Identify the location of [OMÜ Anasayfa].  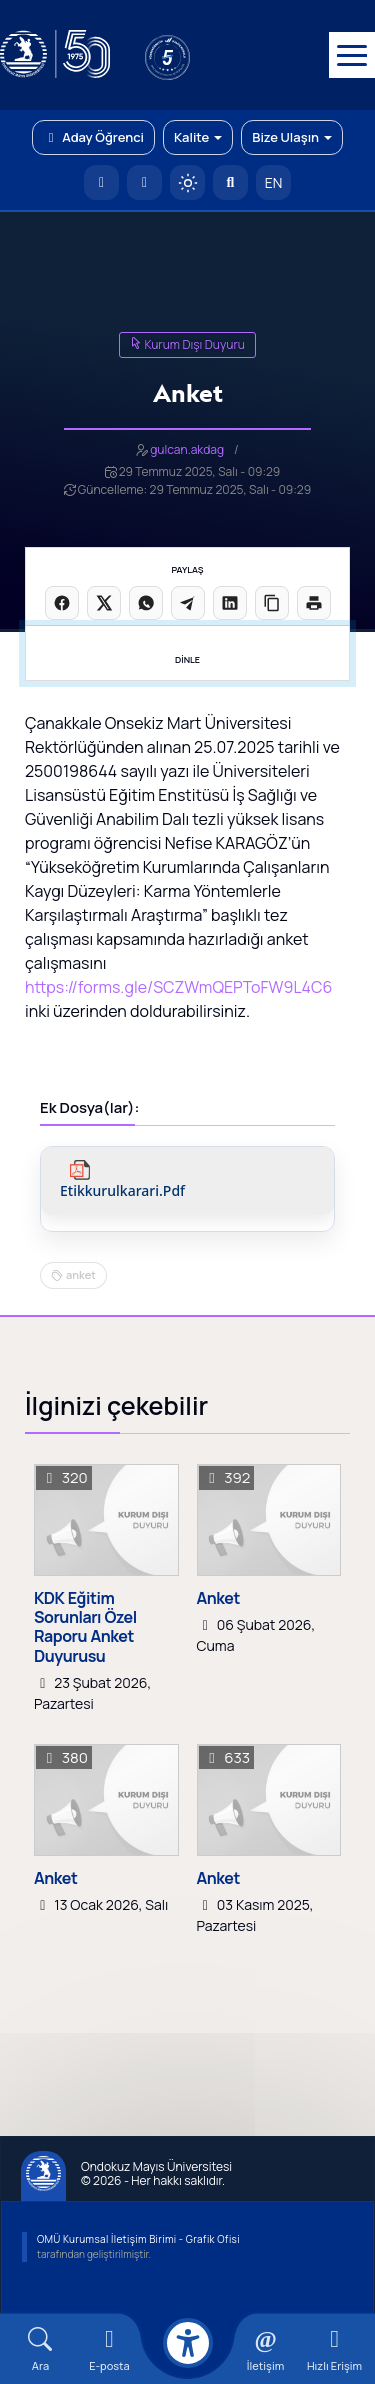
(101, 182).